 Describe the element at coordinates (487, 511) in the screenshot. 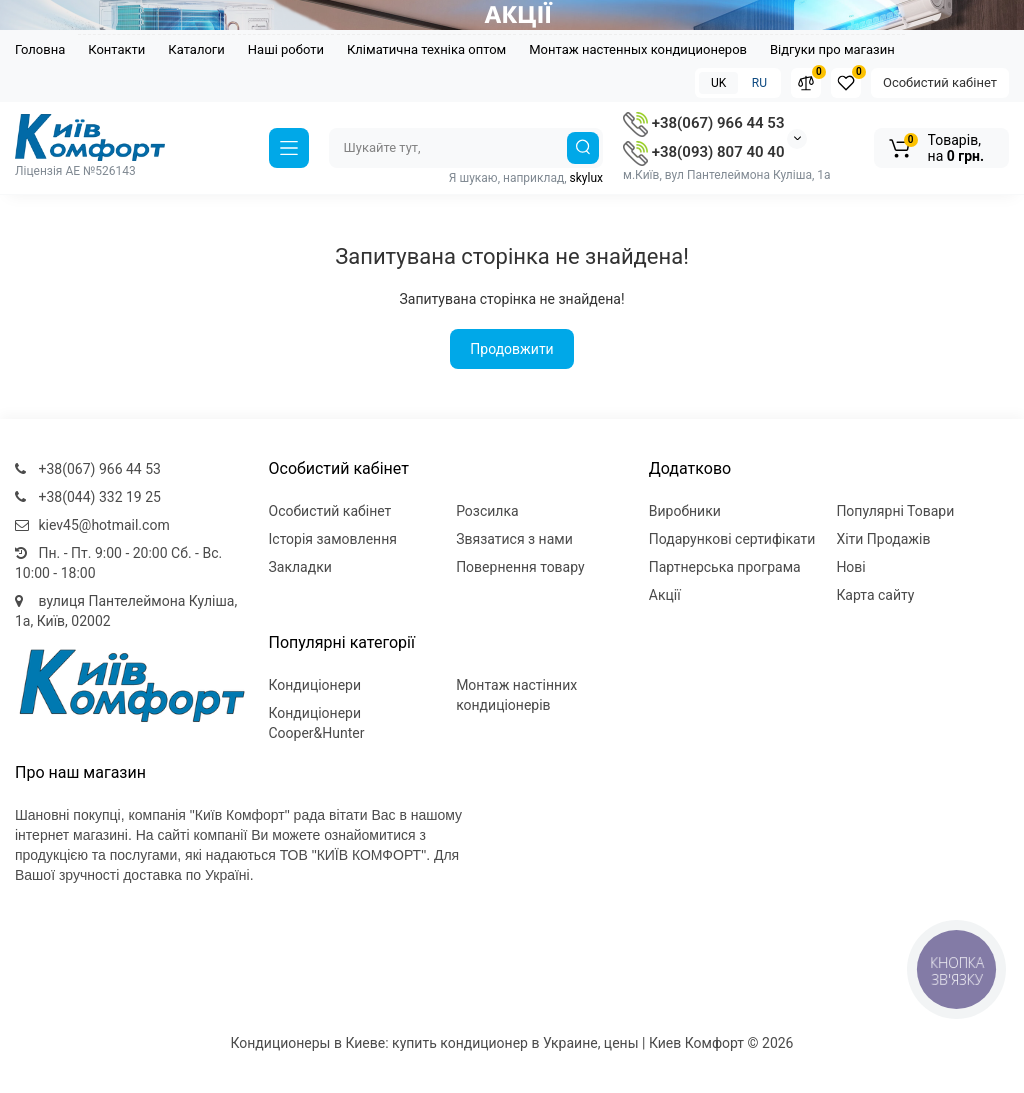

I see `Розсилка` at that location.